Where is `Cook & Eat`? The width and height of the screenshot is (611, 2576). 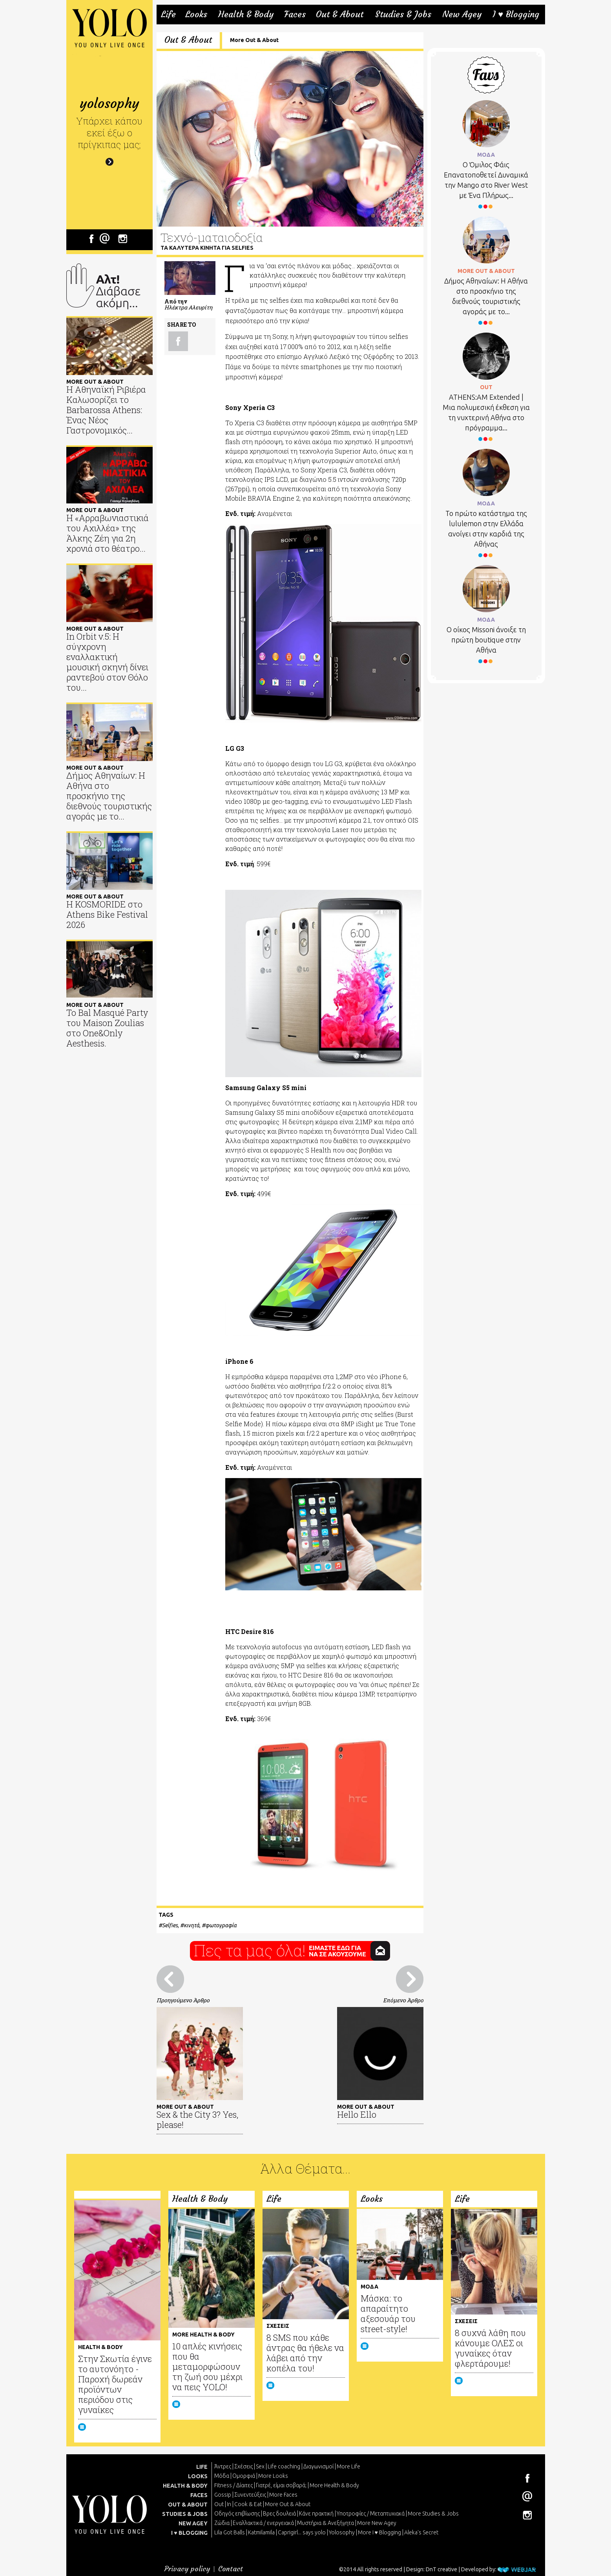 Cook & Eat is located at coordinates (248, 2504).